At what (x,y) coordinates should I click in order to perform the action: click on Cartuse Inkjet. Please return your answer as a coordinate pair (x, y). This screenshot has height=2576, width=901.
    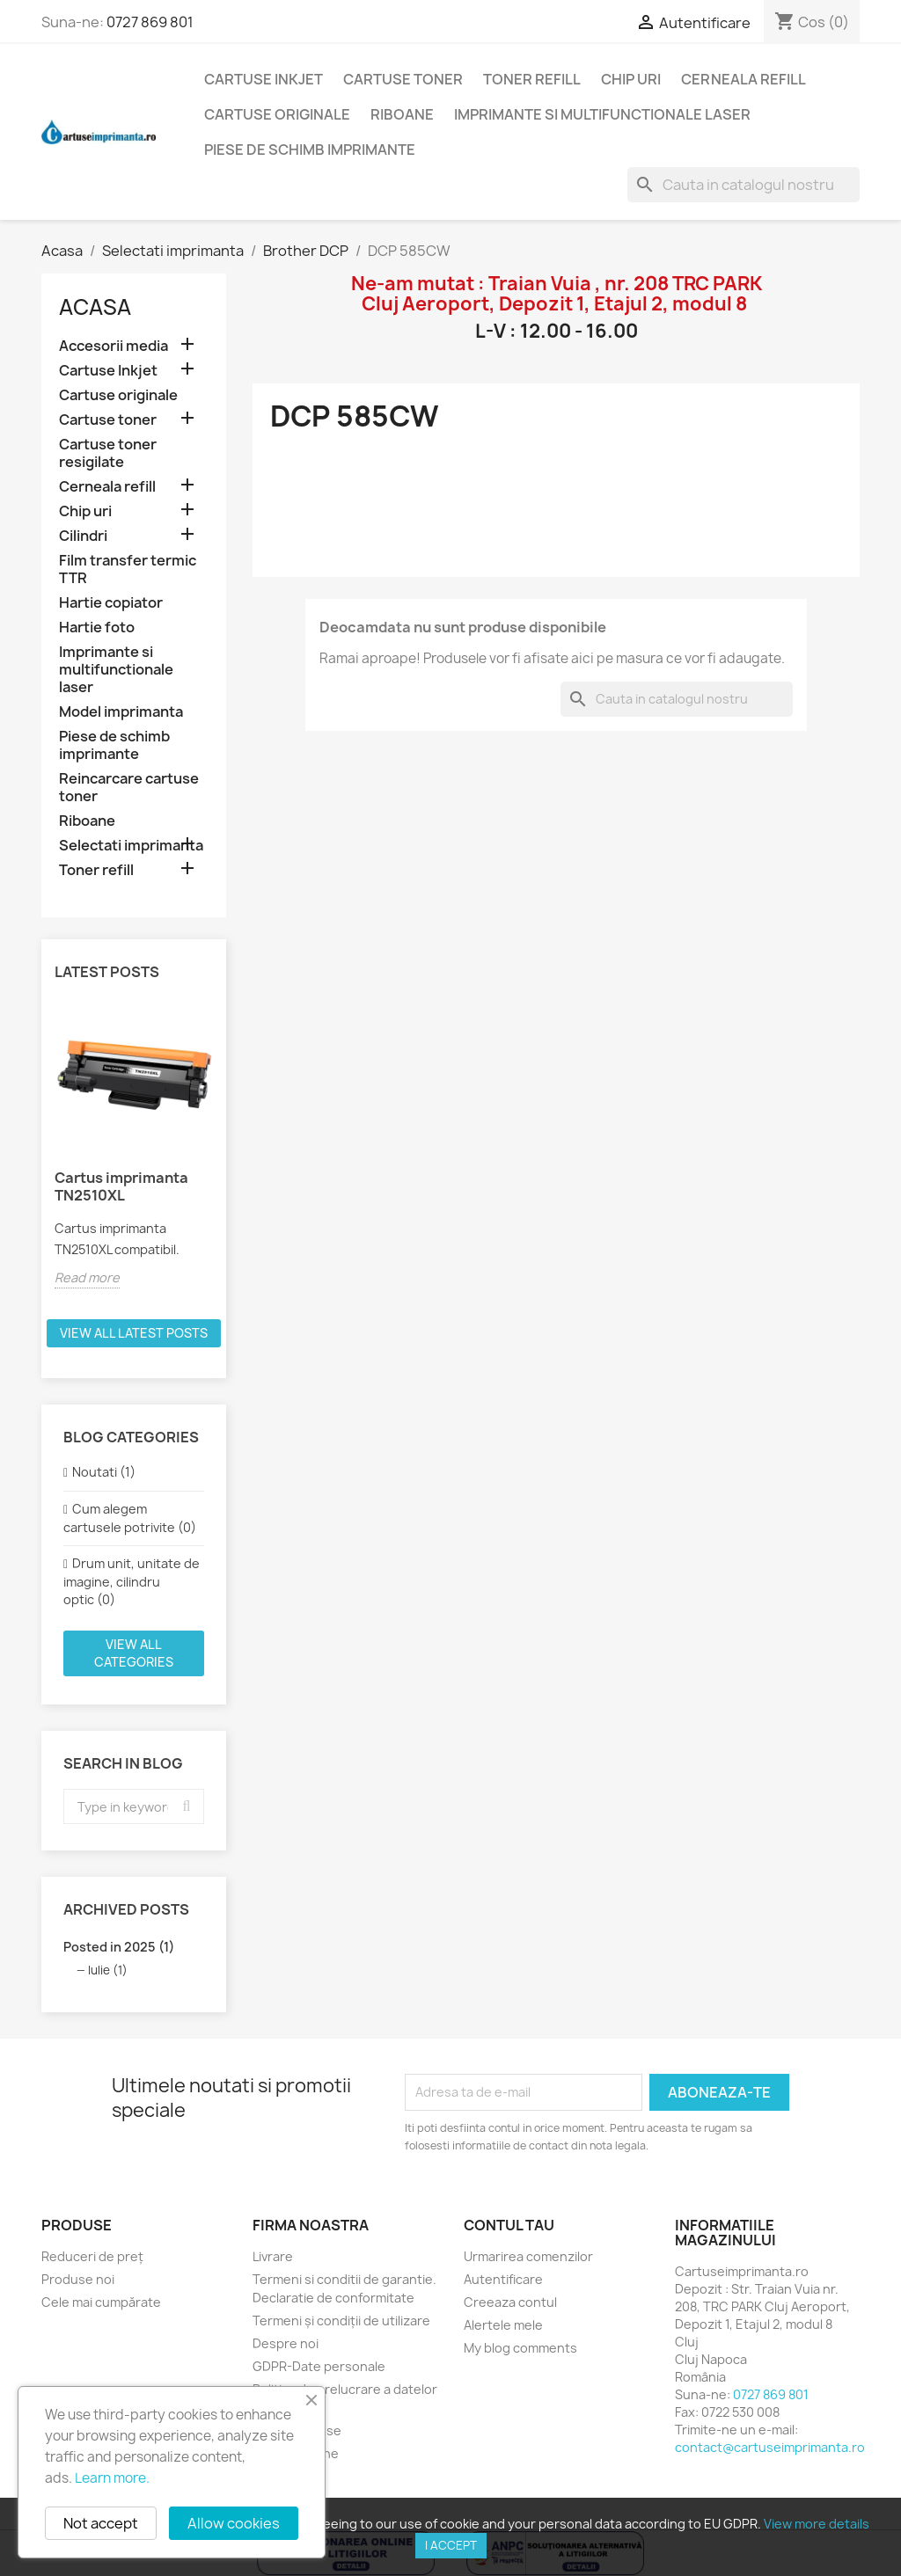
    Looking at the image, I should click on (263, 79).